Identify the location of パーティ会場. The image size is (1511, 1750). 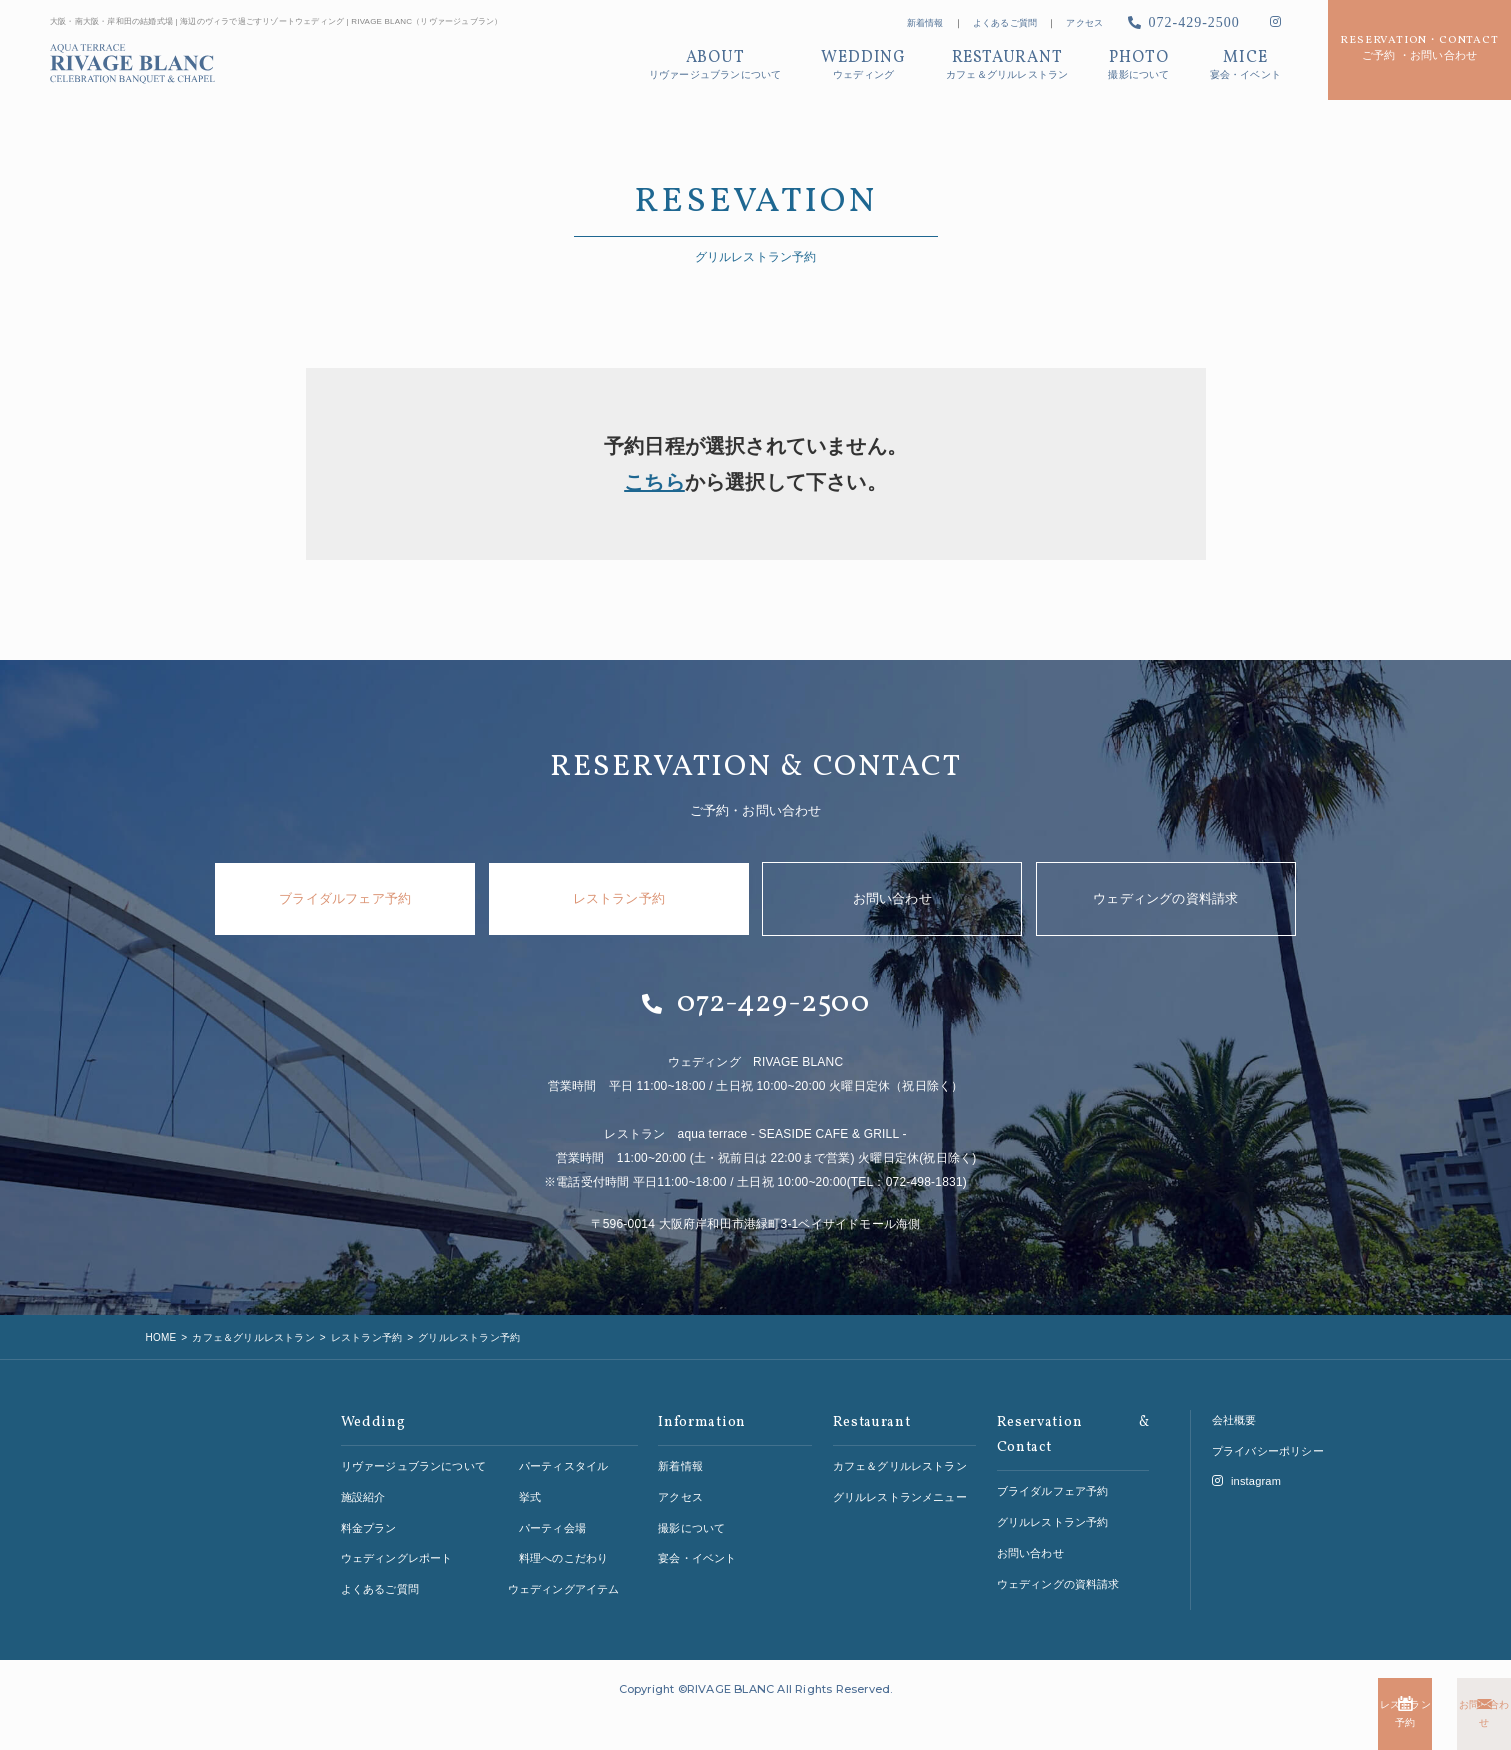
(552, 1508).